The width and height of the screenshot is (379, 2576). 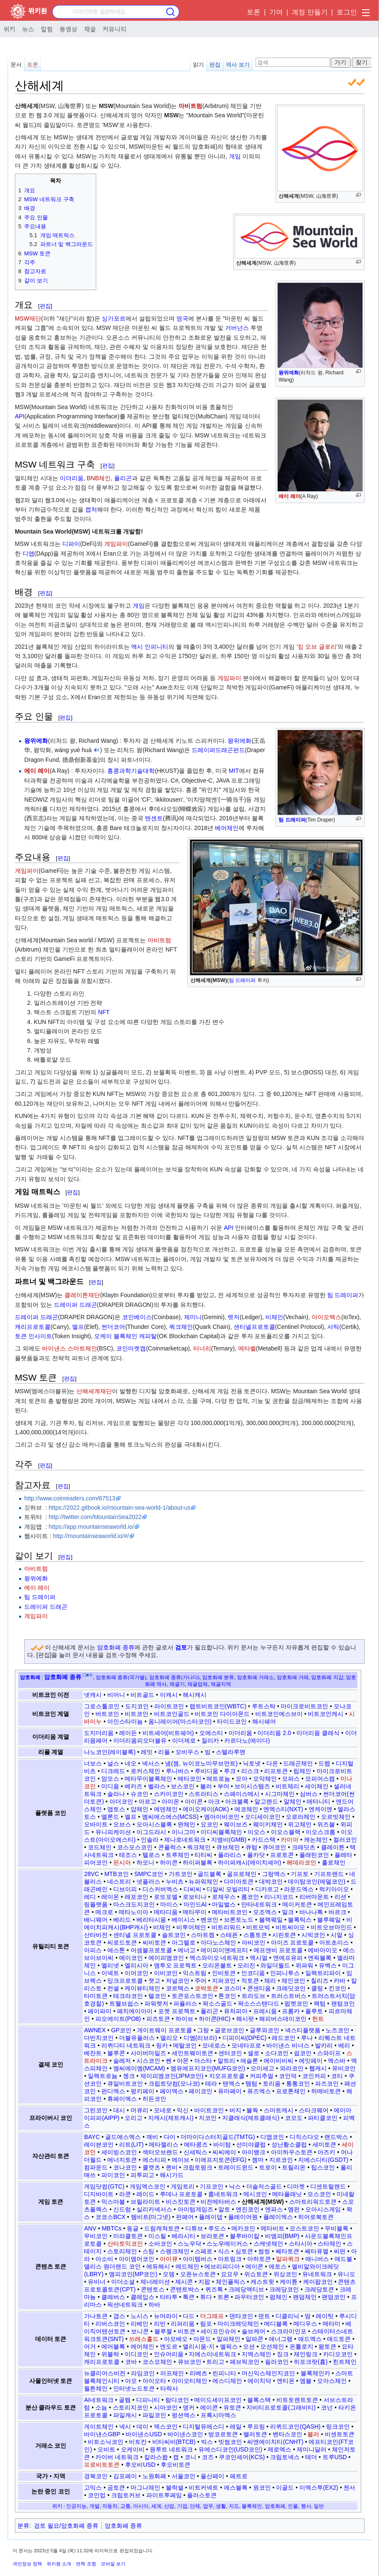 What do you see at coordinates (302, 2030) in the screenshot?
I see `넥스티플랫폼` at bounding box center [302, 2030].